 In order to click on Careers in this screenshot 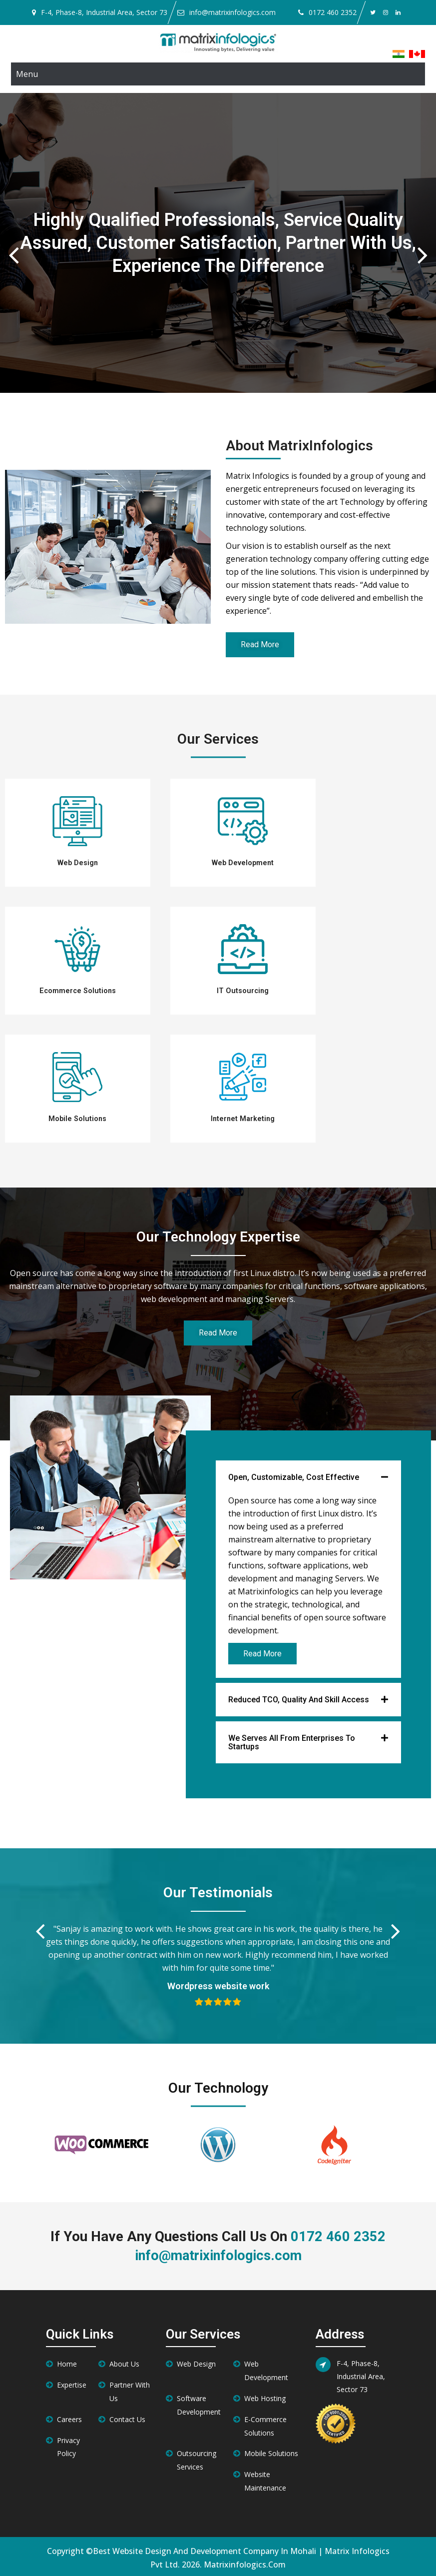, I will do `click(69, 2417)`.